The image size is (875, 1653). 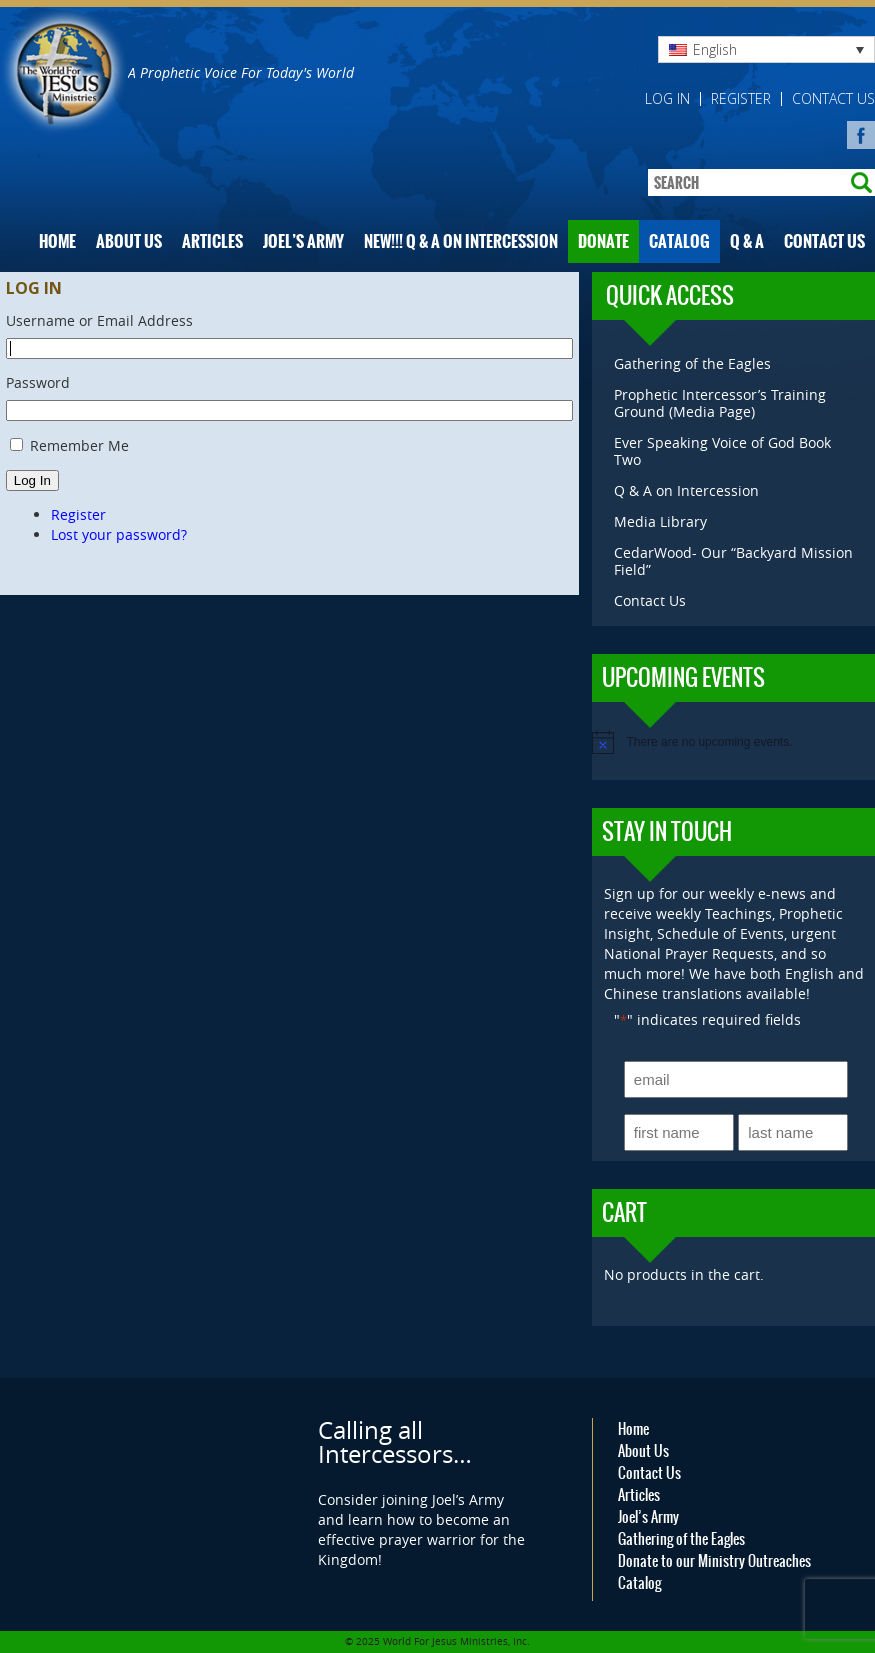 What do you see at coordinates (660, 521) in the screenshot?
I see `Media Library` at bounding box center [660, 521].